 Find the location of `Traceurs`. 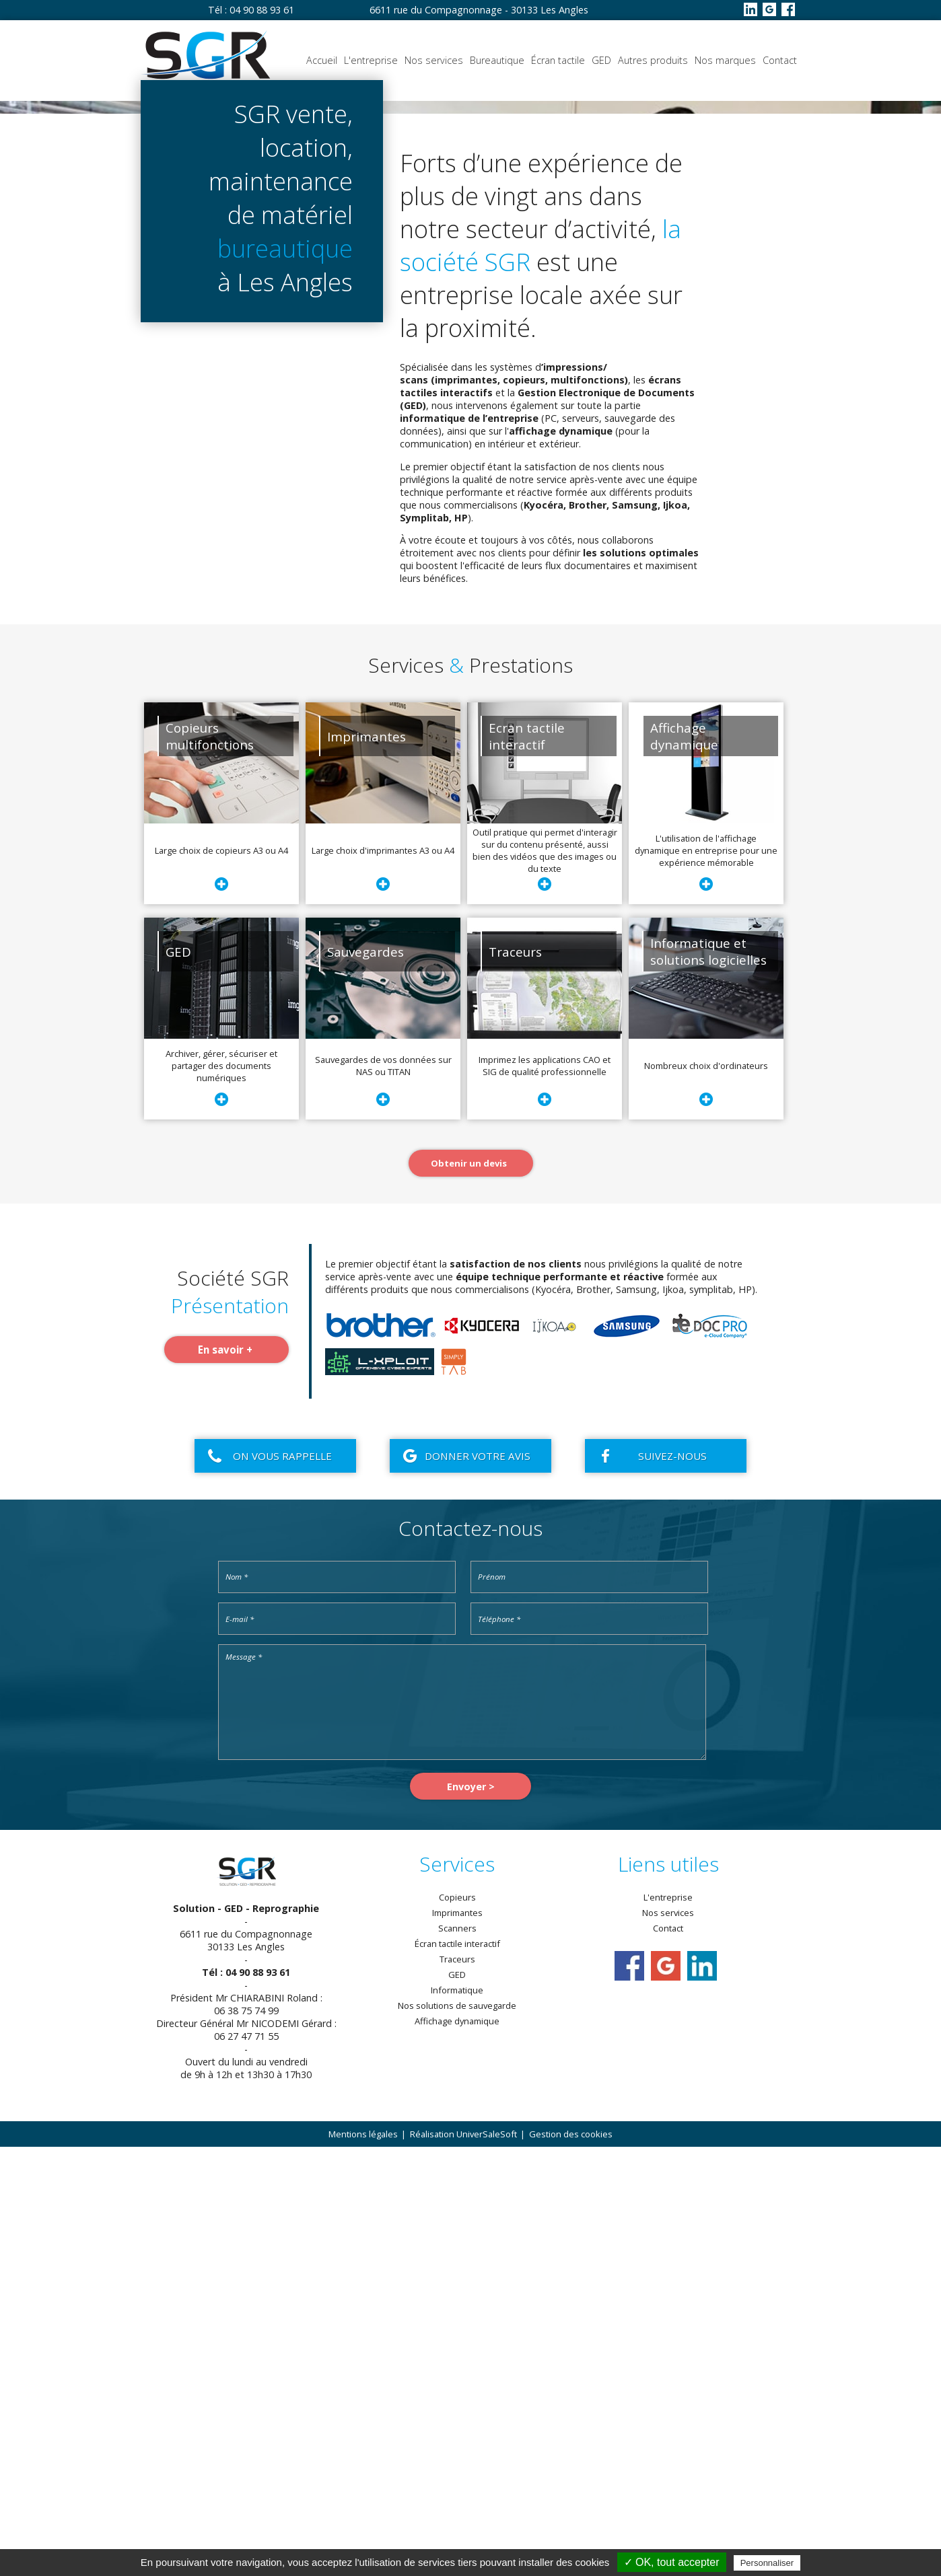

Traceurs is located at coordinates (515, 1380).